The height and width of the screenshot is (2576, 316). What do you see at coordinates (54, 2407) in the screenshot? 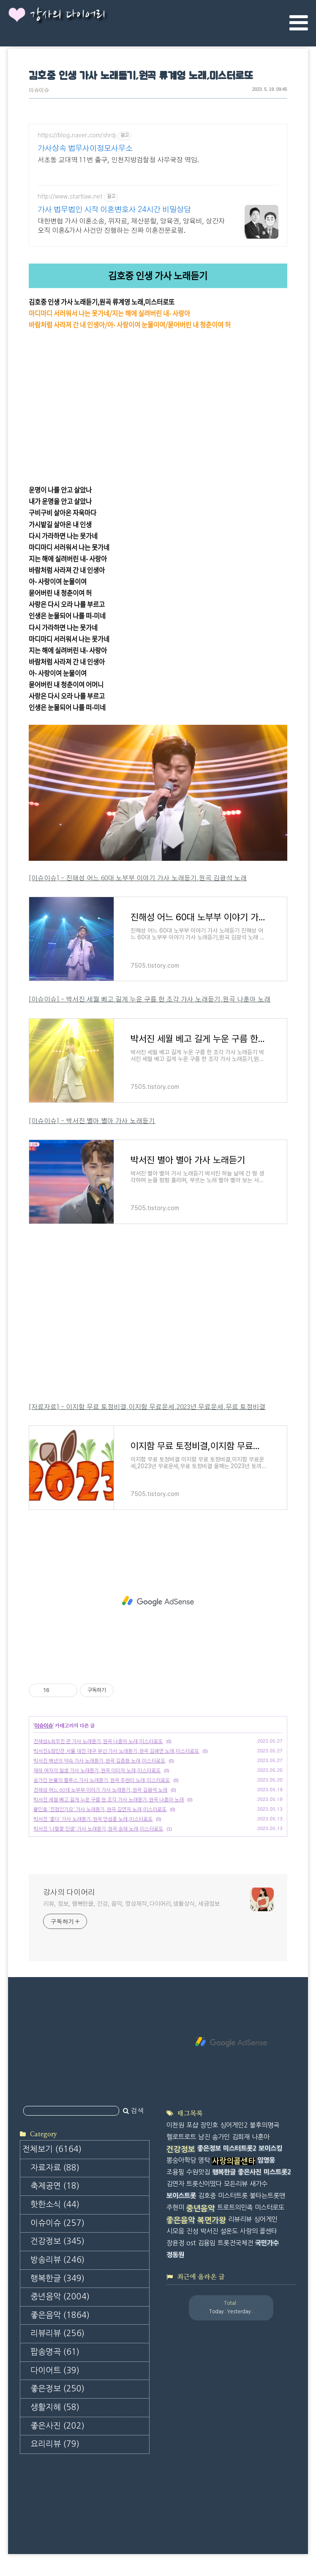
I see `생활지혜` at bounding box center [54, 2407].